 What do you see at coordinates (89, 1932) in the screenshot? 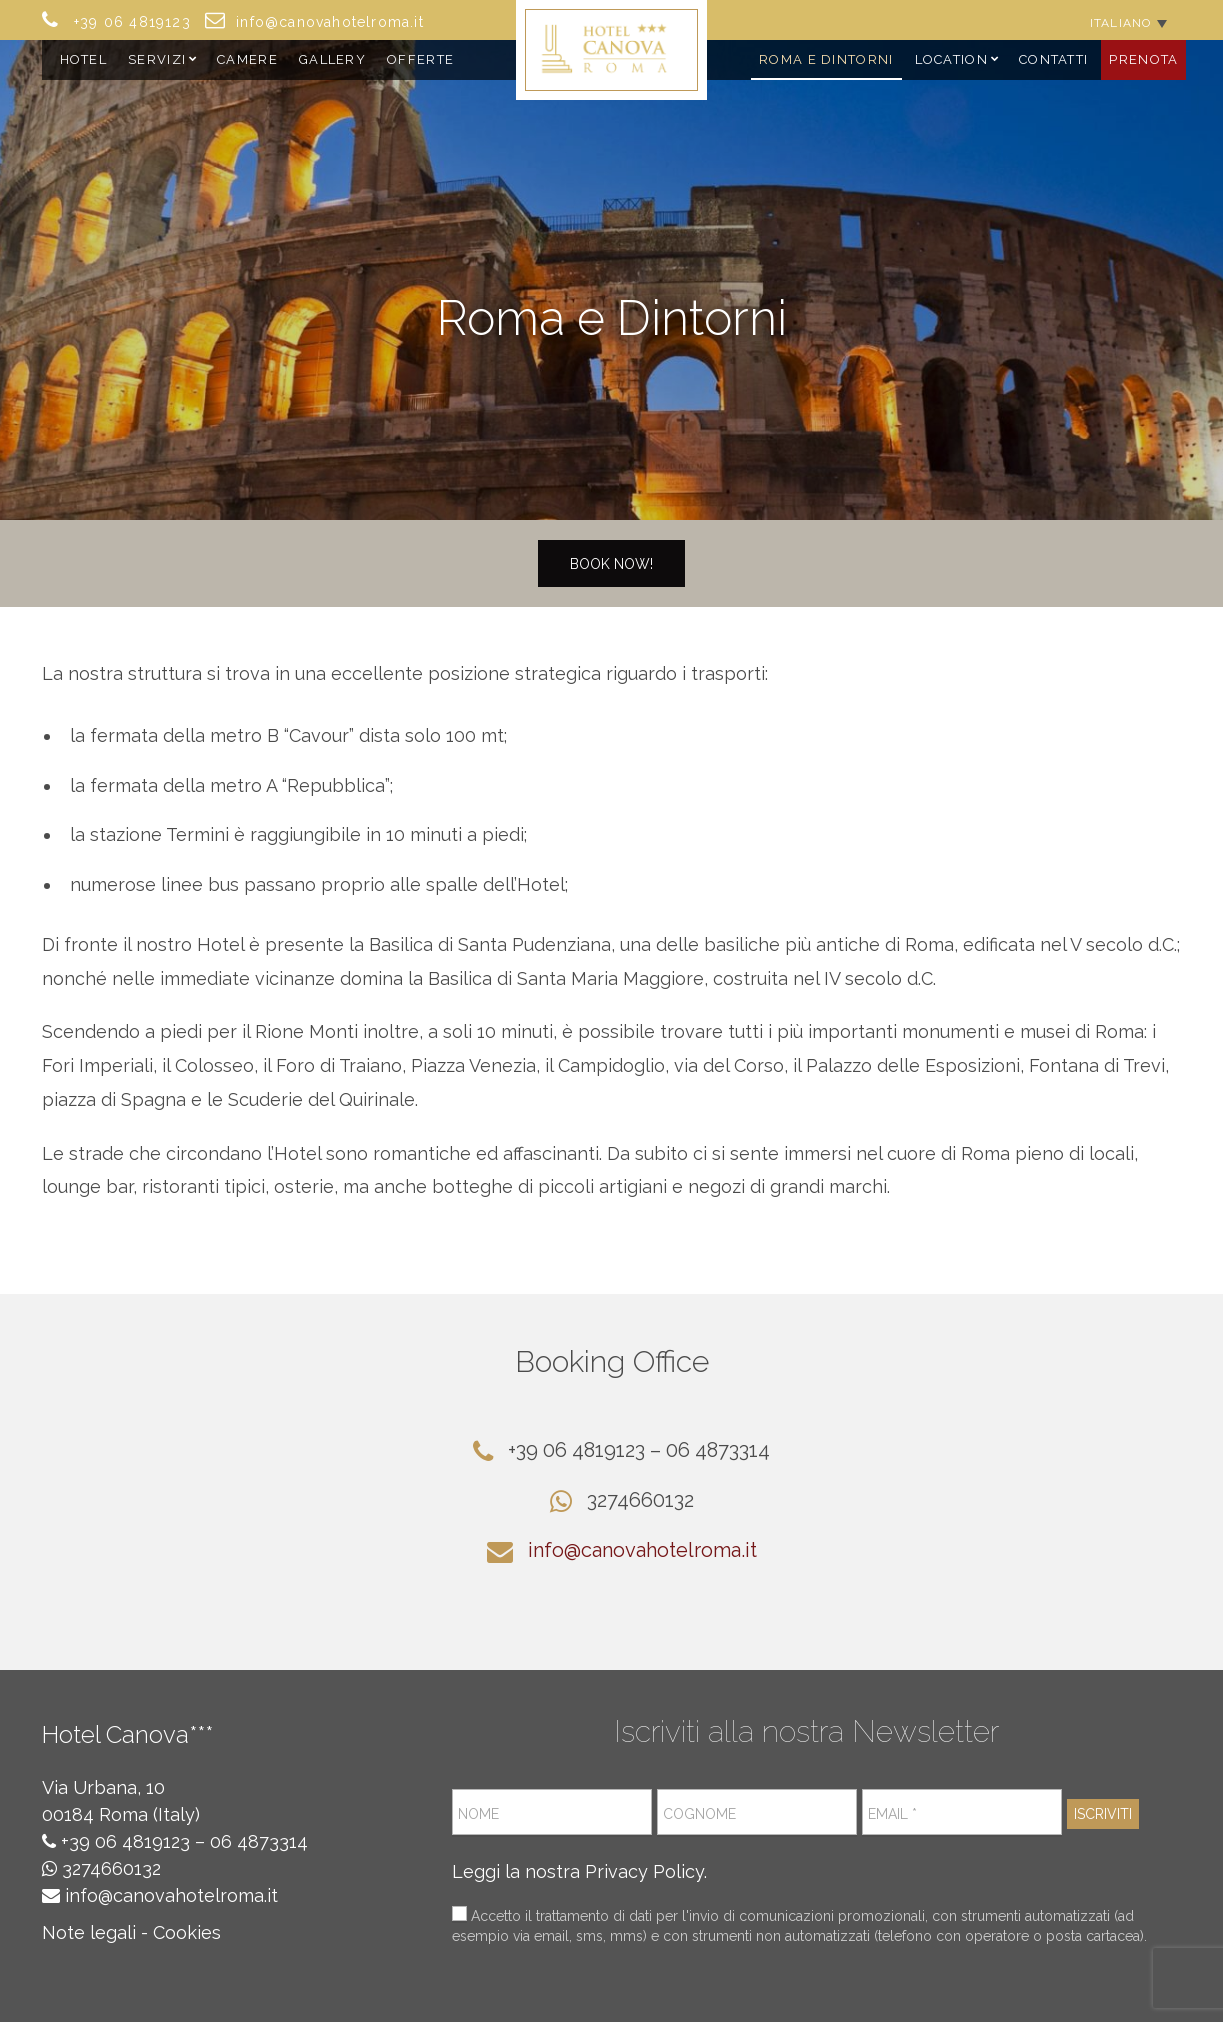
I see `Note legali` at bounding box center [89, 1932].